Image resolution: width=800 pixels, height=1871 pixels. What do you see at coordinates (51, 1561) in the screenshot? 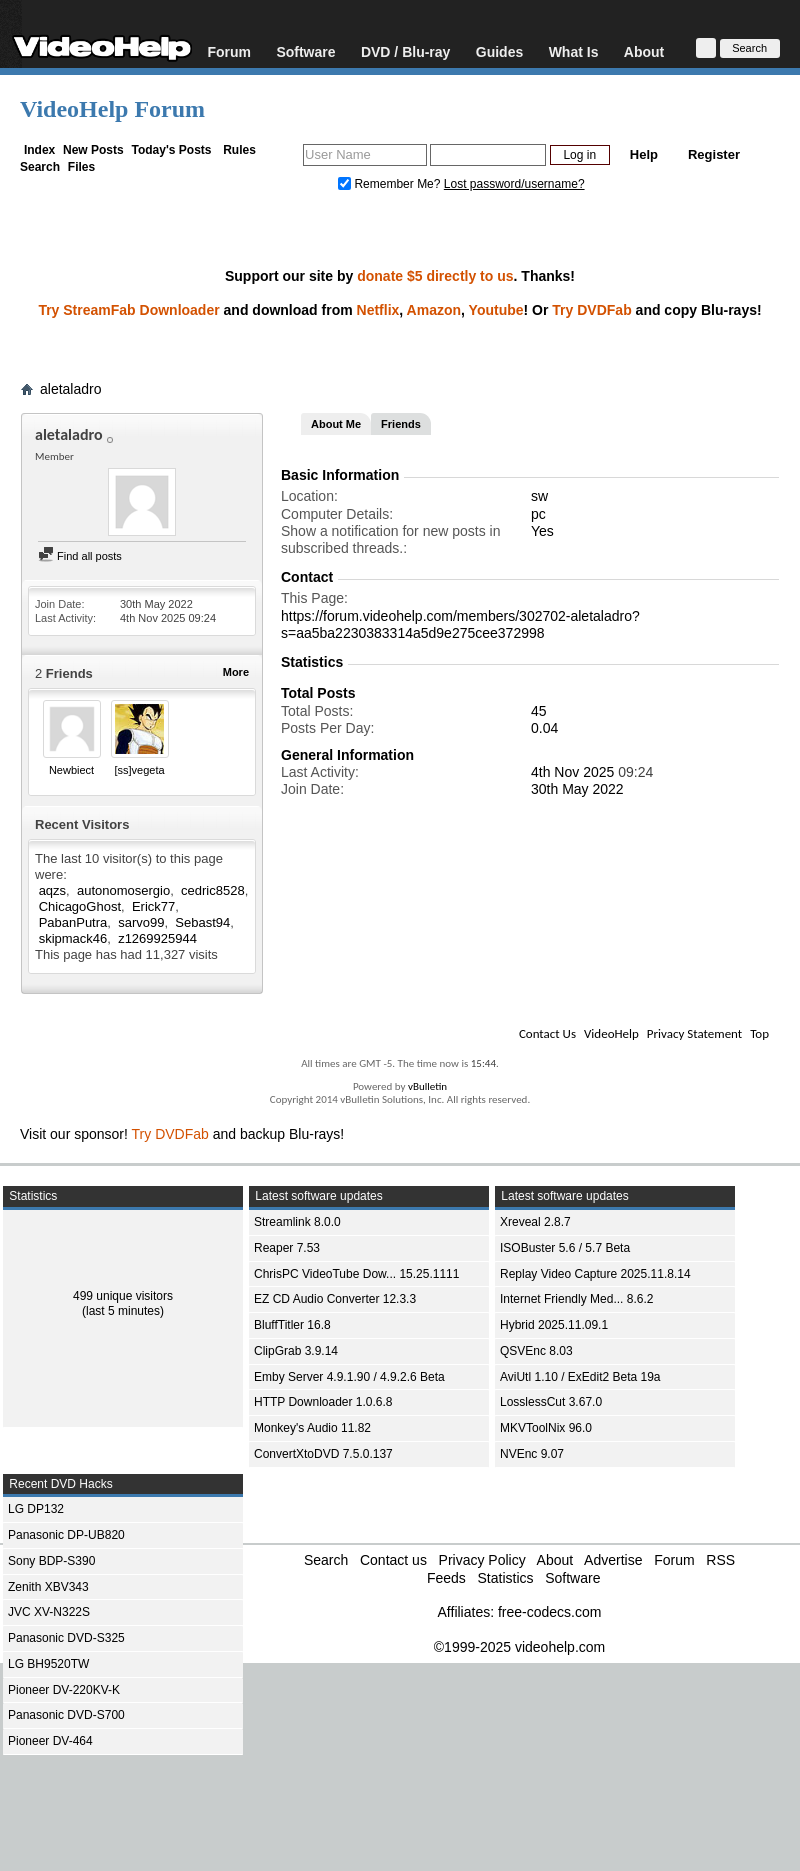
I see `Sony BDP-S390` at bounding box center [51, 1561].